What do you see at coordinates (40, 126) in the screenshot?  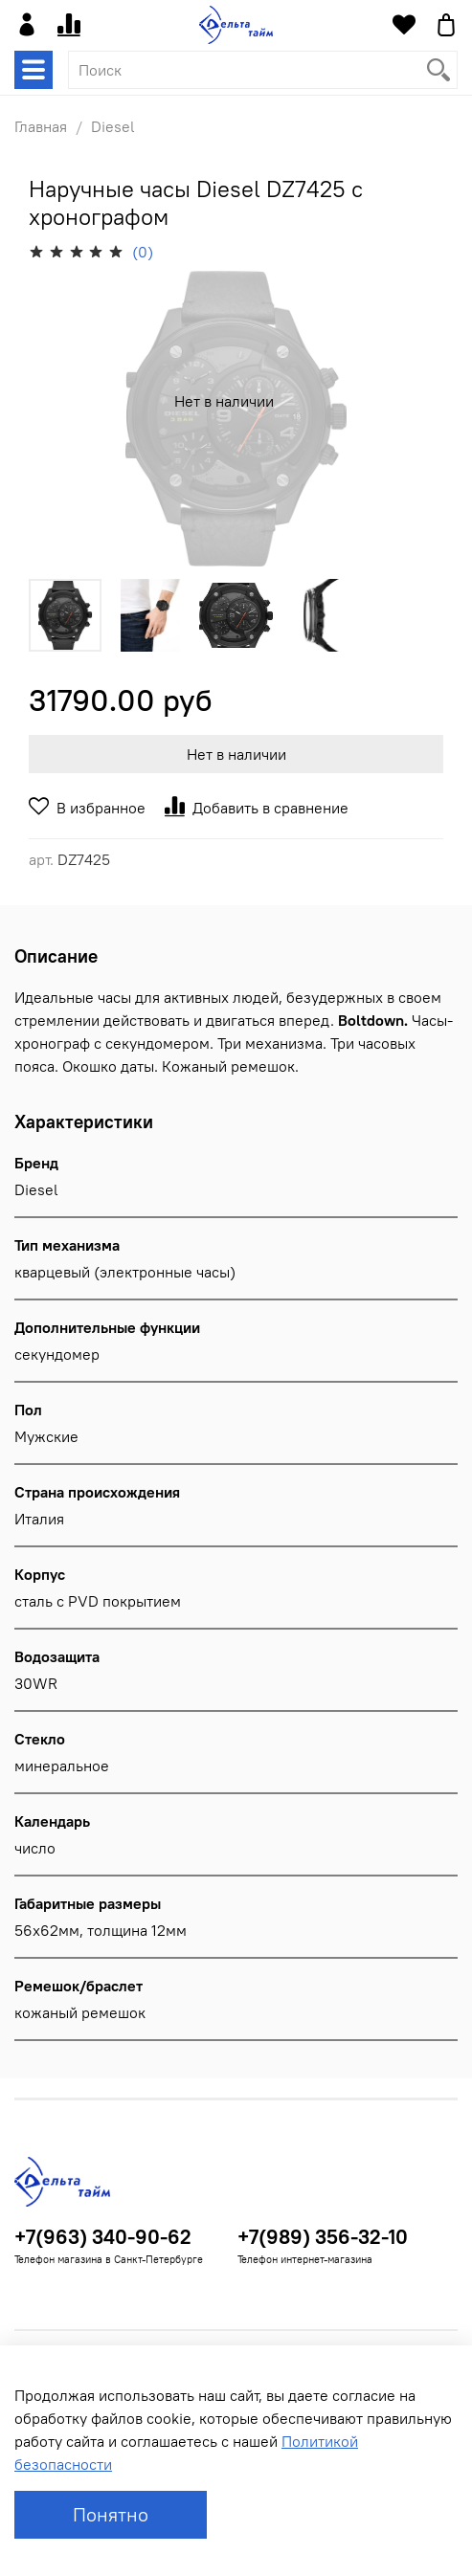 I see `Главная` at bounding box center [40, 126].